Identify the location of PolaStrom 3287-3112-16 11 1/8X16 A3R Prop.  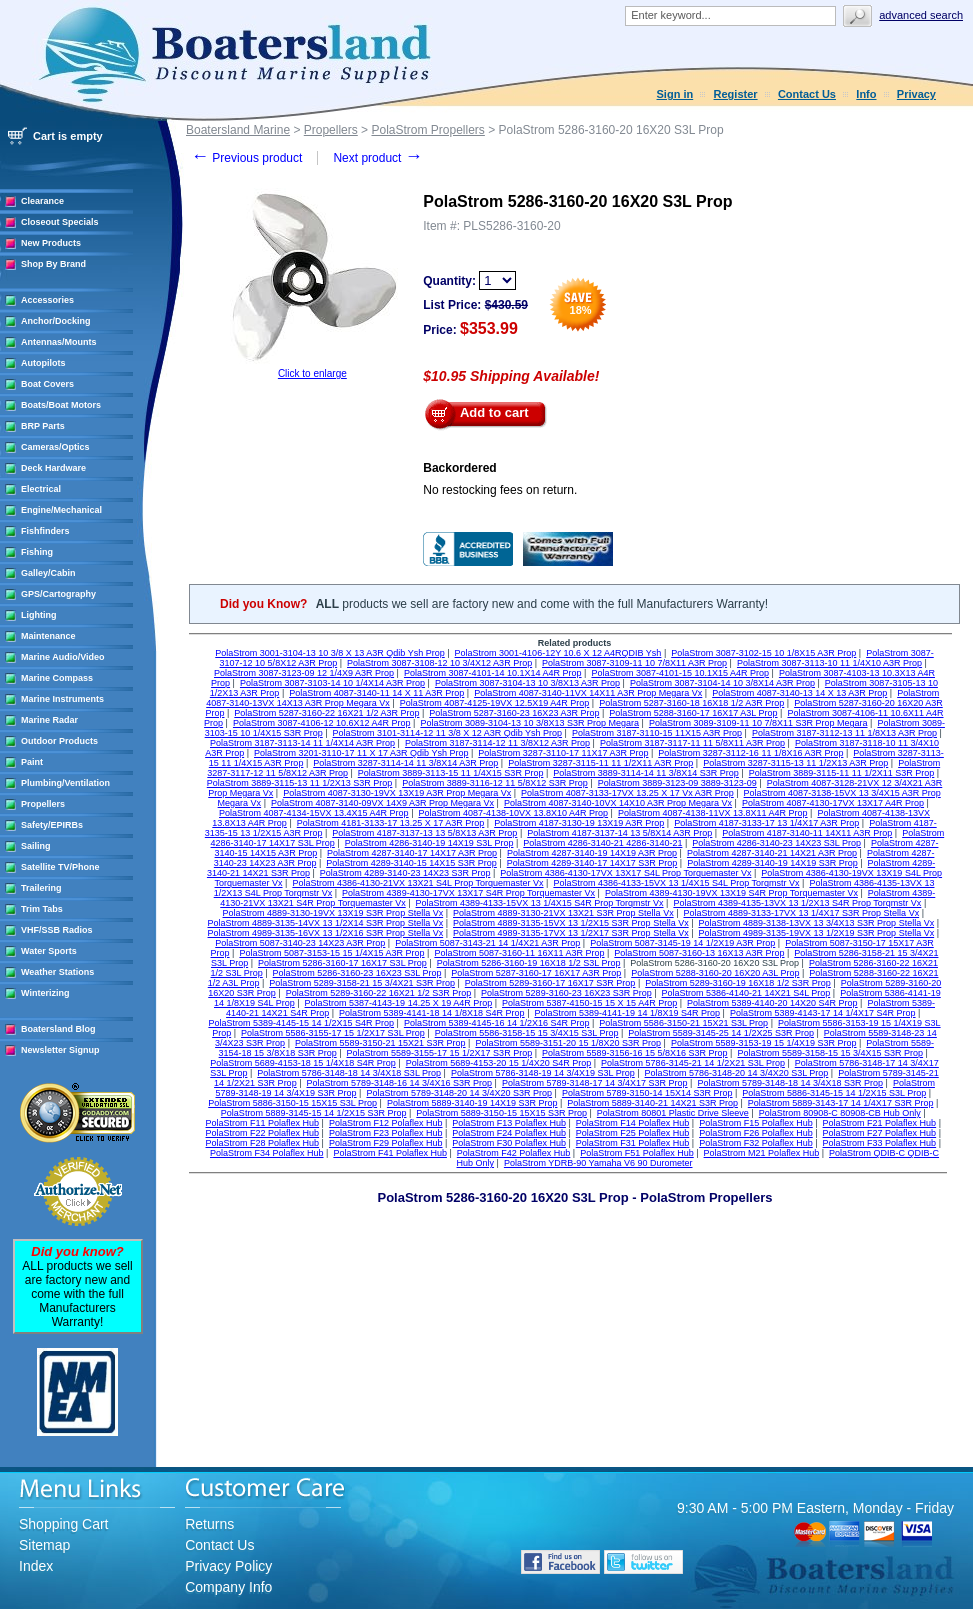
(750, 753).